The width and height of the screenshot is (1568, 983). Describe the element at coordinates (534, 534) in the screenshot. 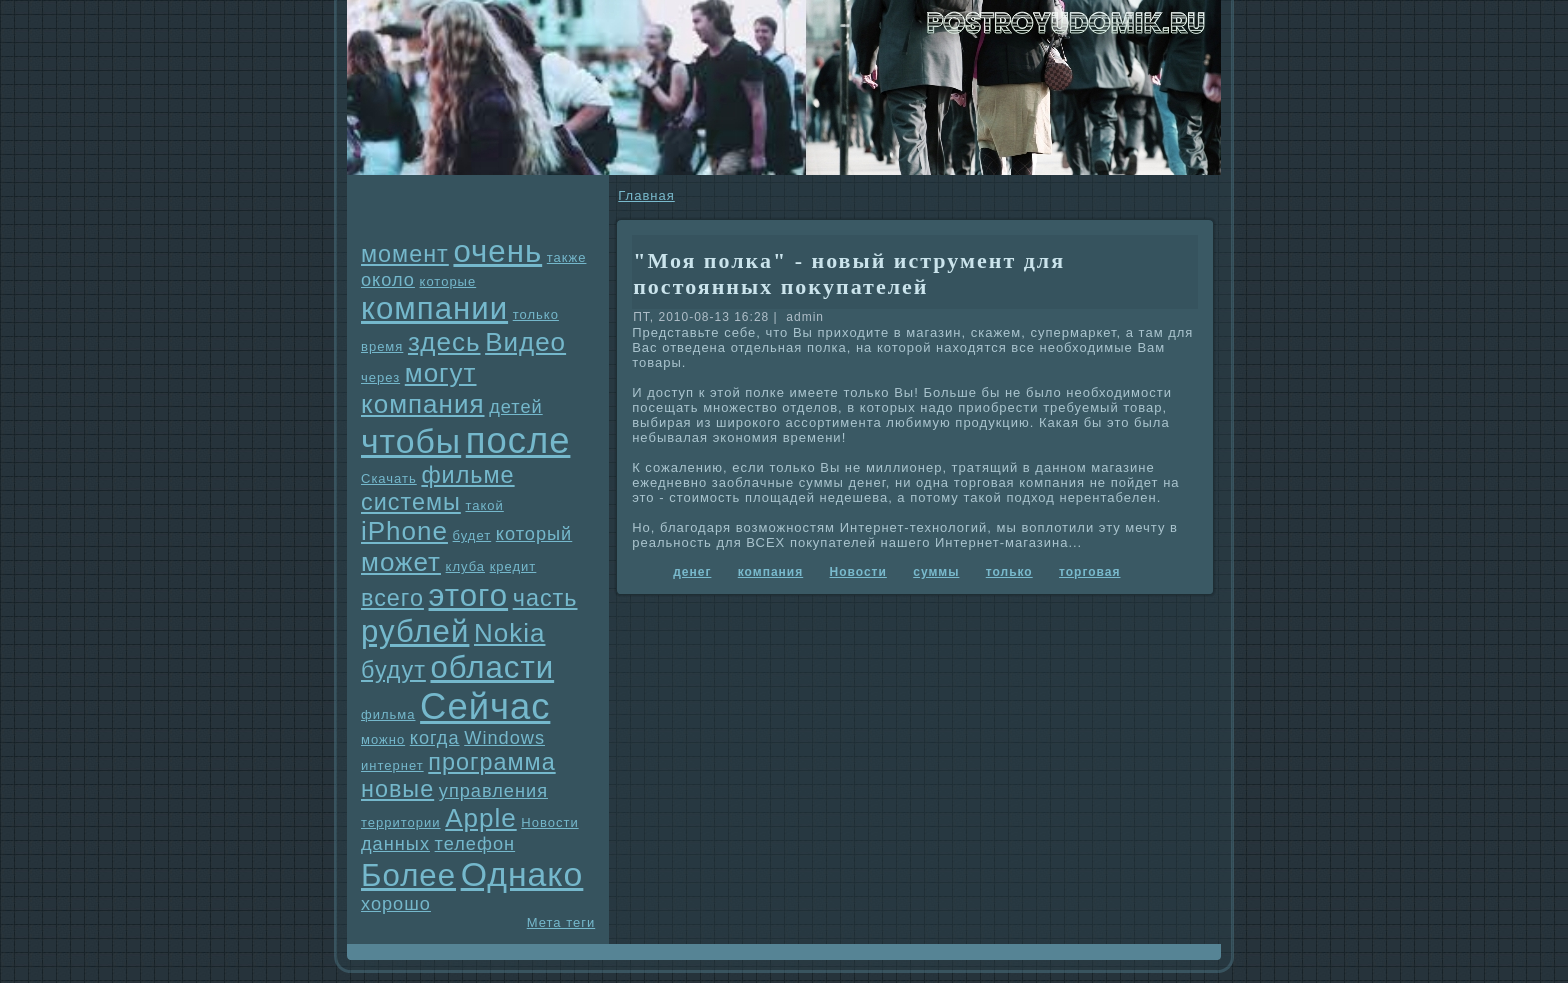

I see `который` at that location.